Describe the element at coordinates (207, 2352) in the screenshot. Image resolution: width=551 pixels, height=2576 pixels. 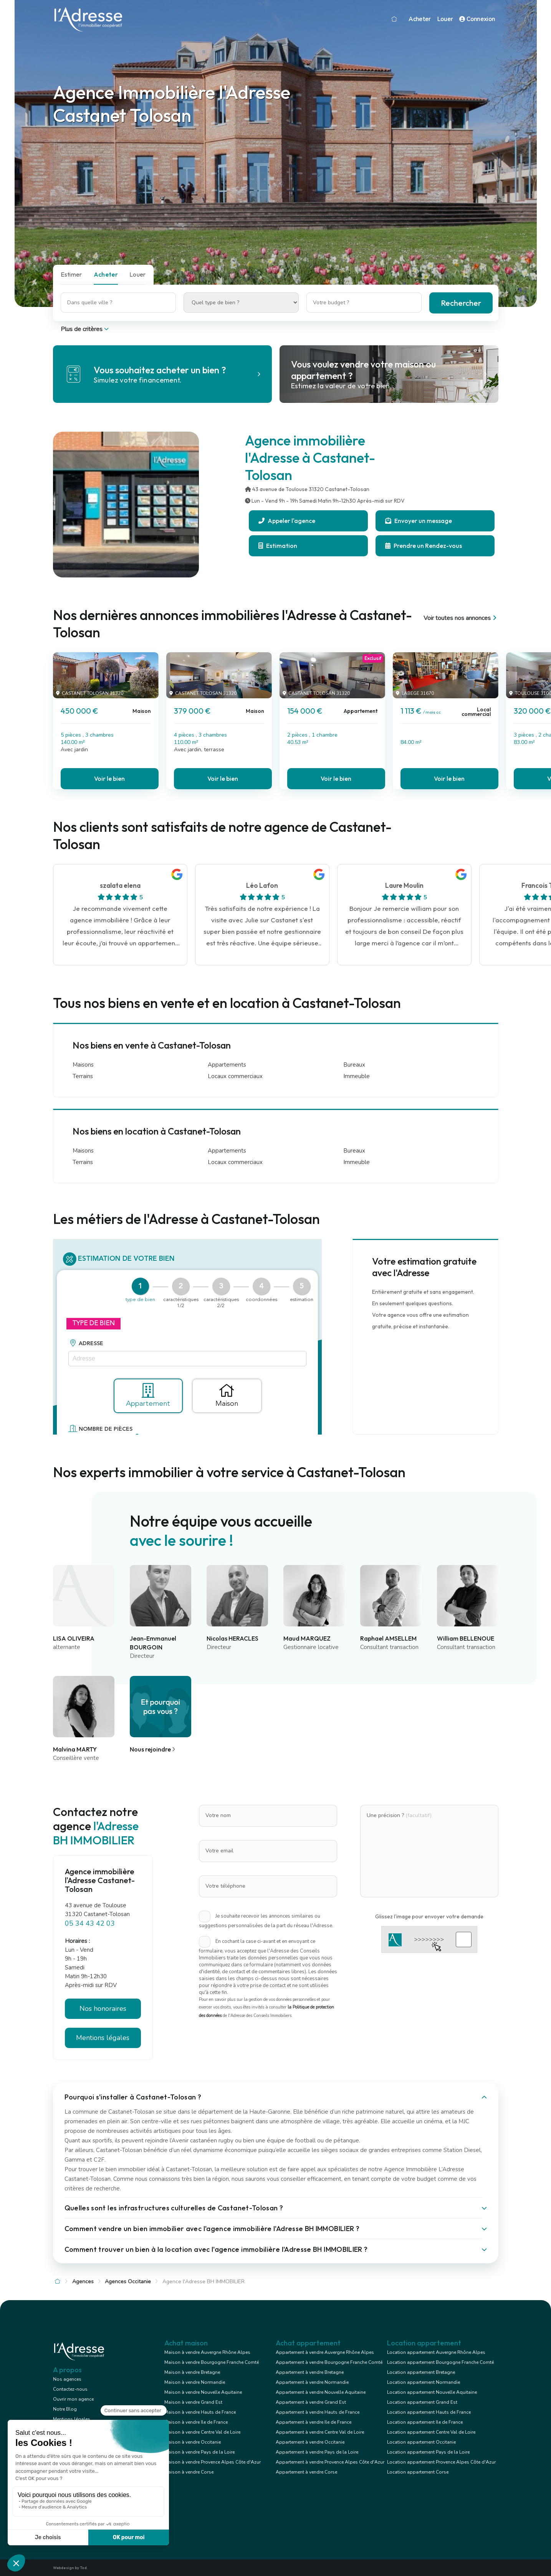
I see `Maison à vendre Auvergne Rhône Alpes` at that location.